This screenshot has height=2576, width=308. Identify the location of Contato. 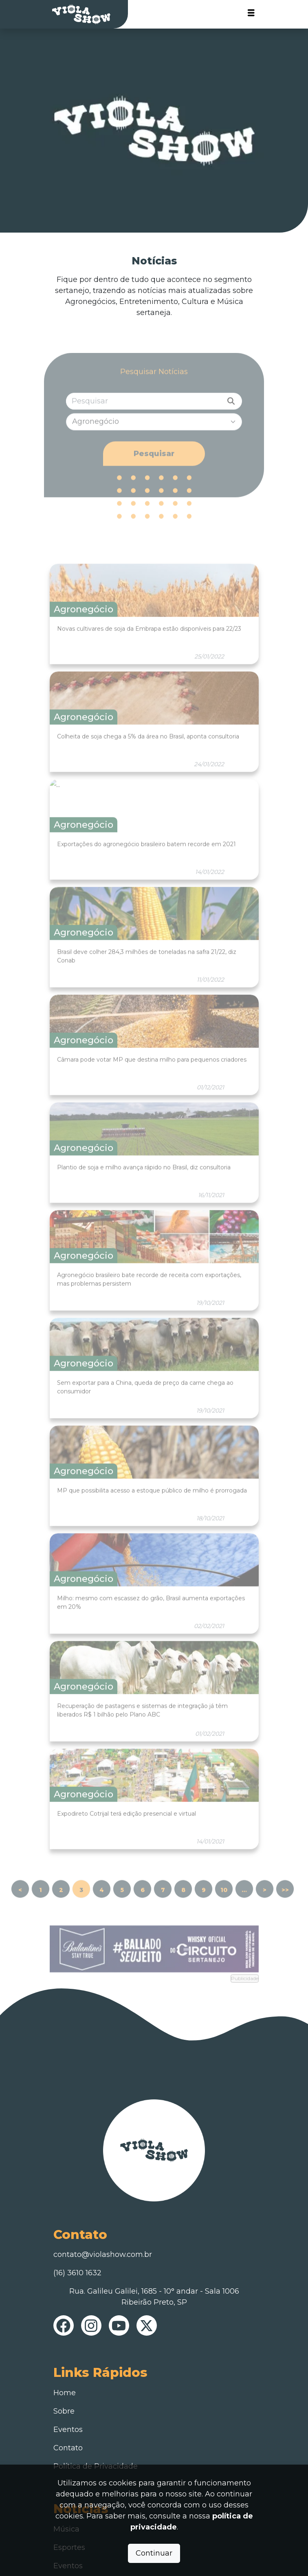
(68, 2447).